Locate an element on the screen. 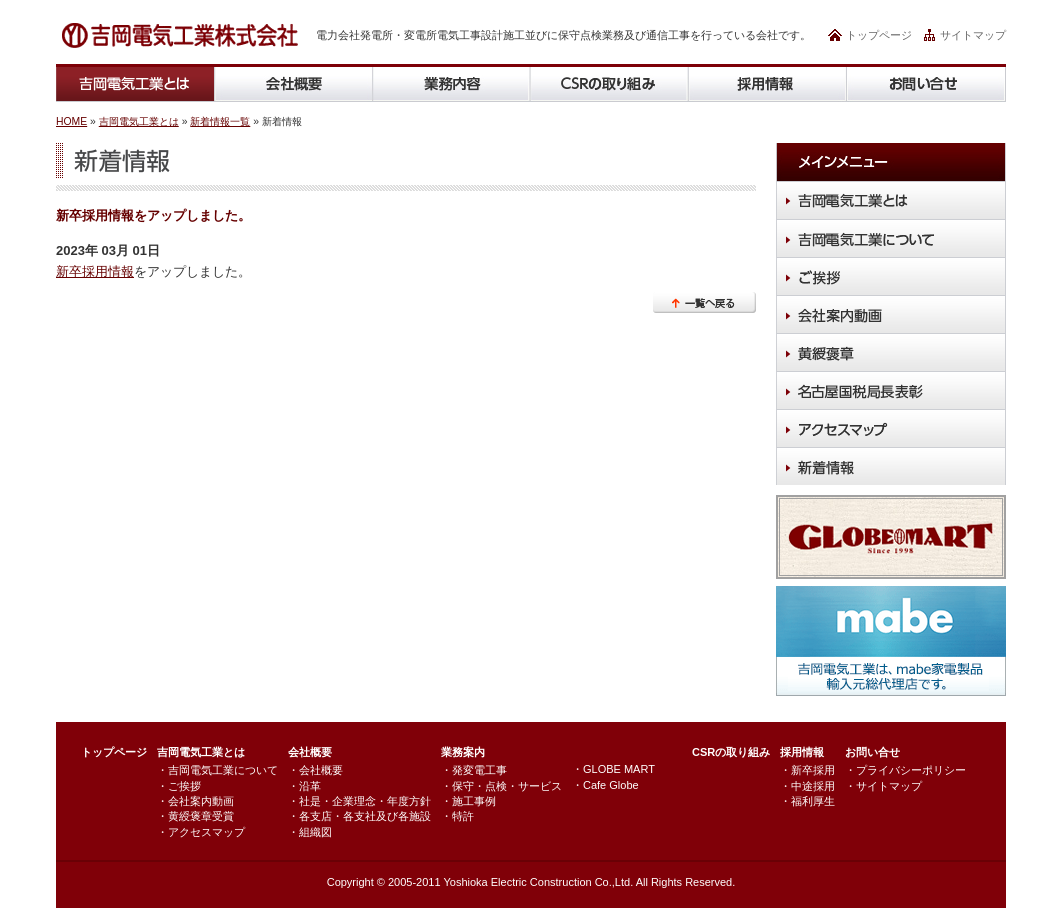 Image resolution: width=1062 pixels, height=908 pixels. ・プライバシーポリシー is located at coordinates (905, 770).